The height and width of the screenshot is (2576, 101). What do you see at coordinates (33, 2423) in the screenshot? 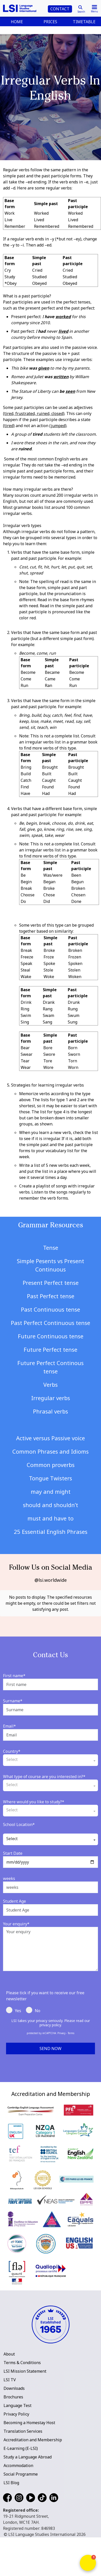
I see `Accreditation and Membership` at bounding box center [33, 2423].